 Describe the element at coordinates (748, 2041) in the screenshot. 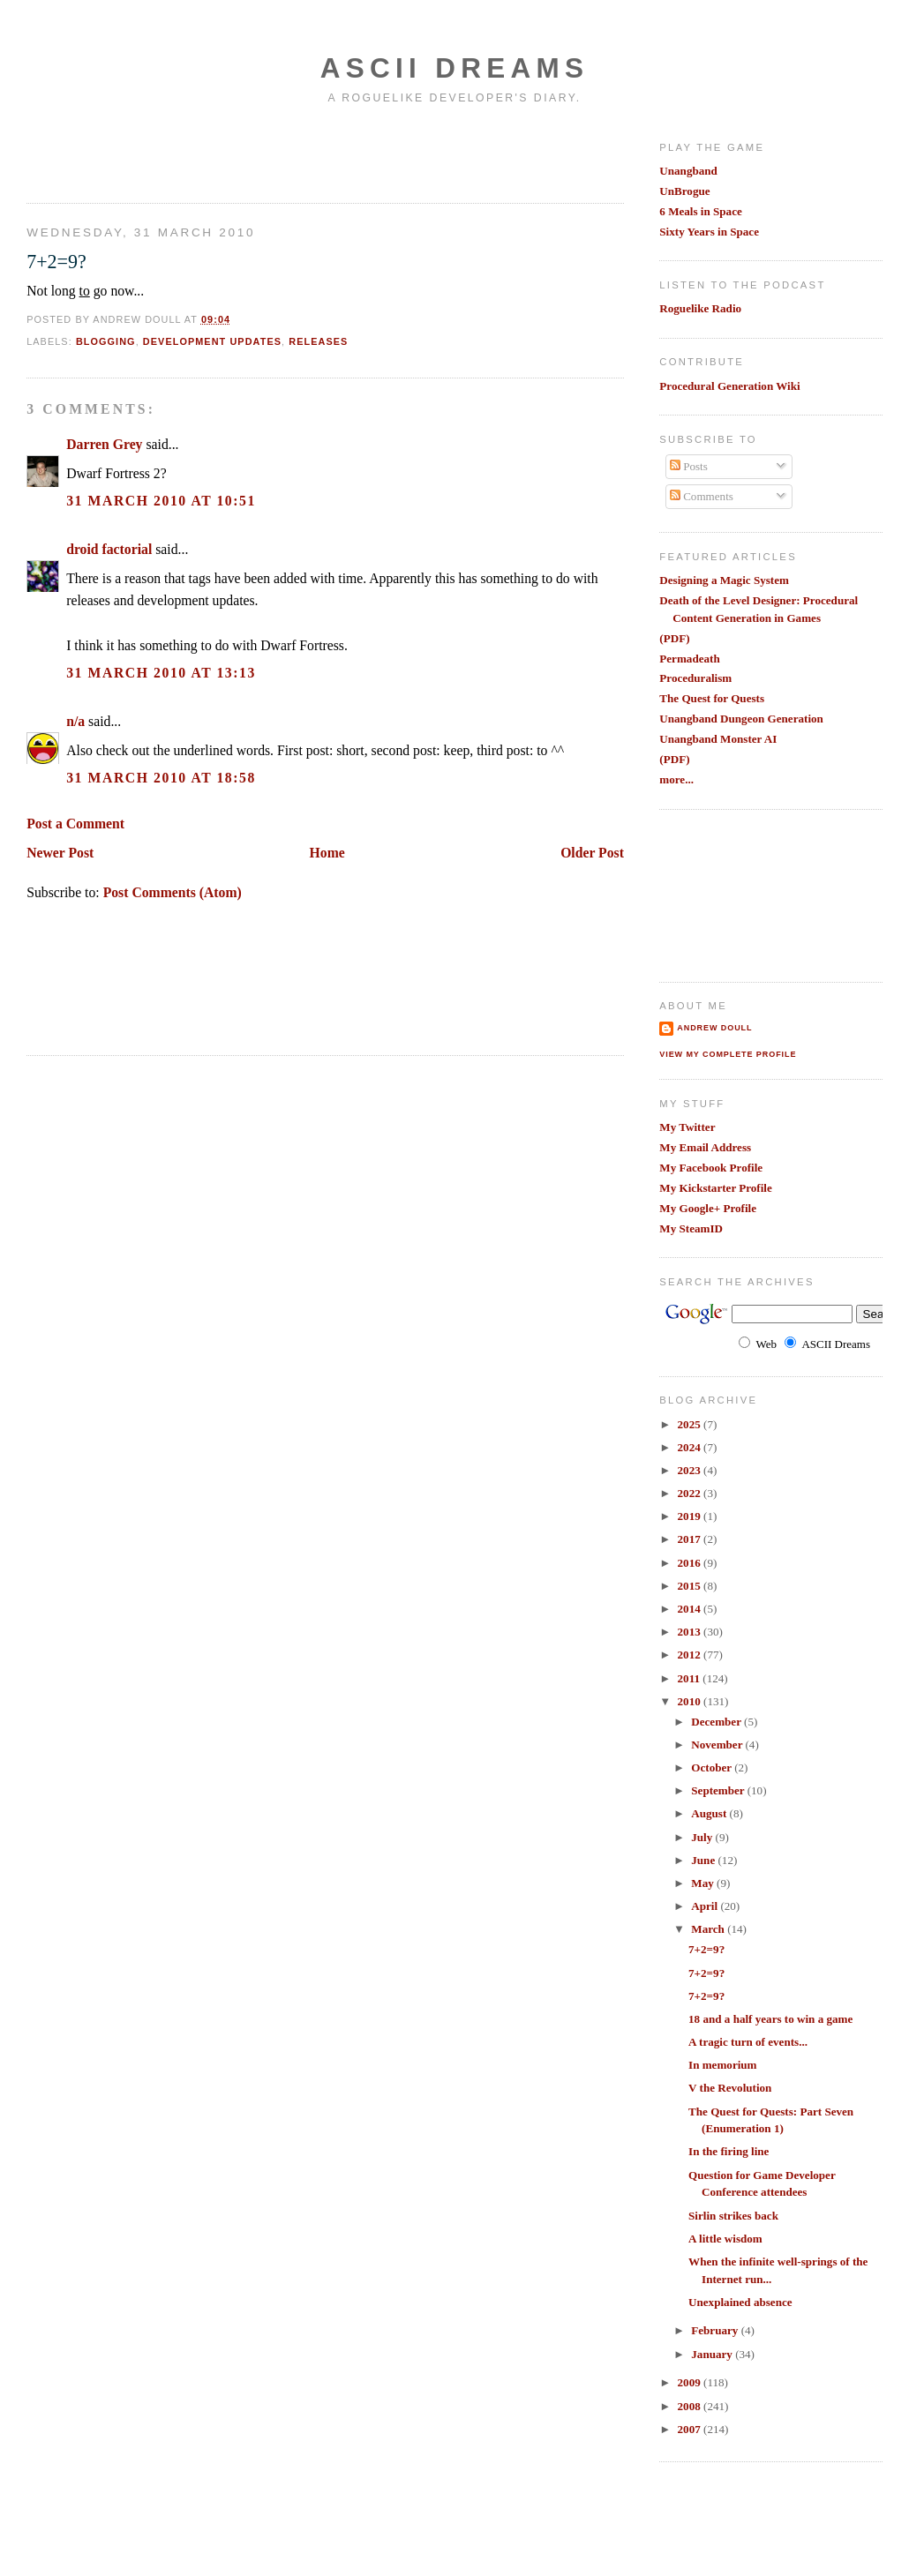

I see `A tragic turn of events...` at that location.